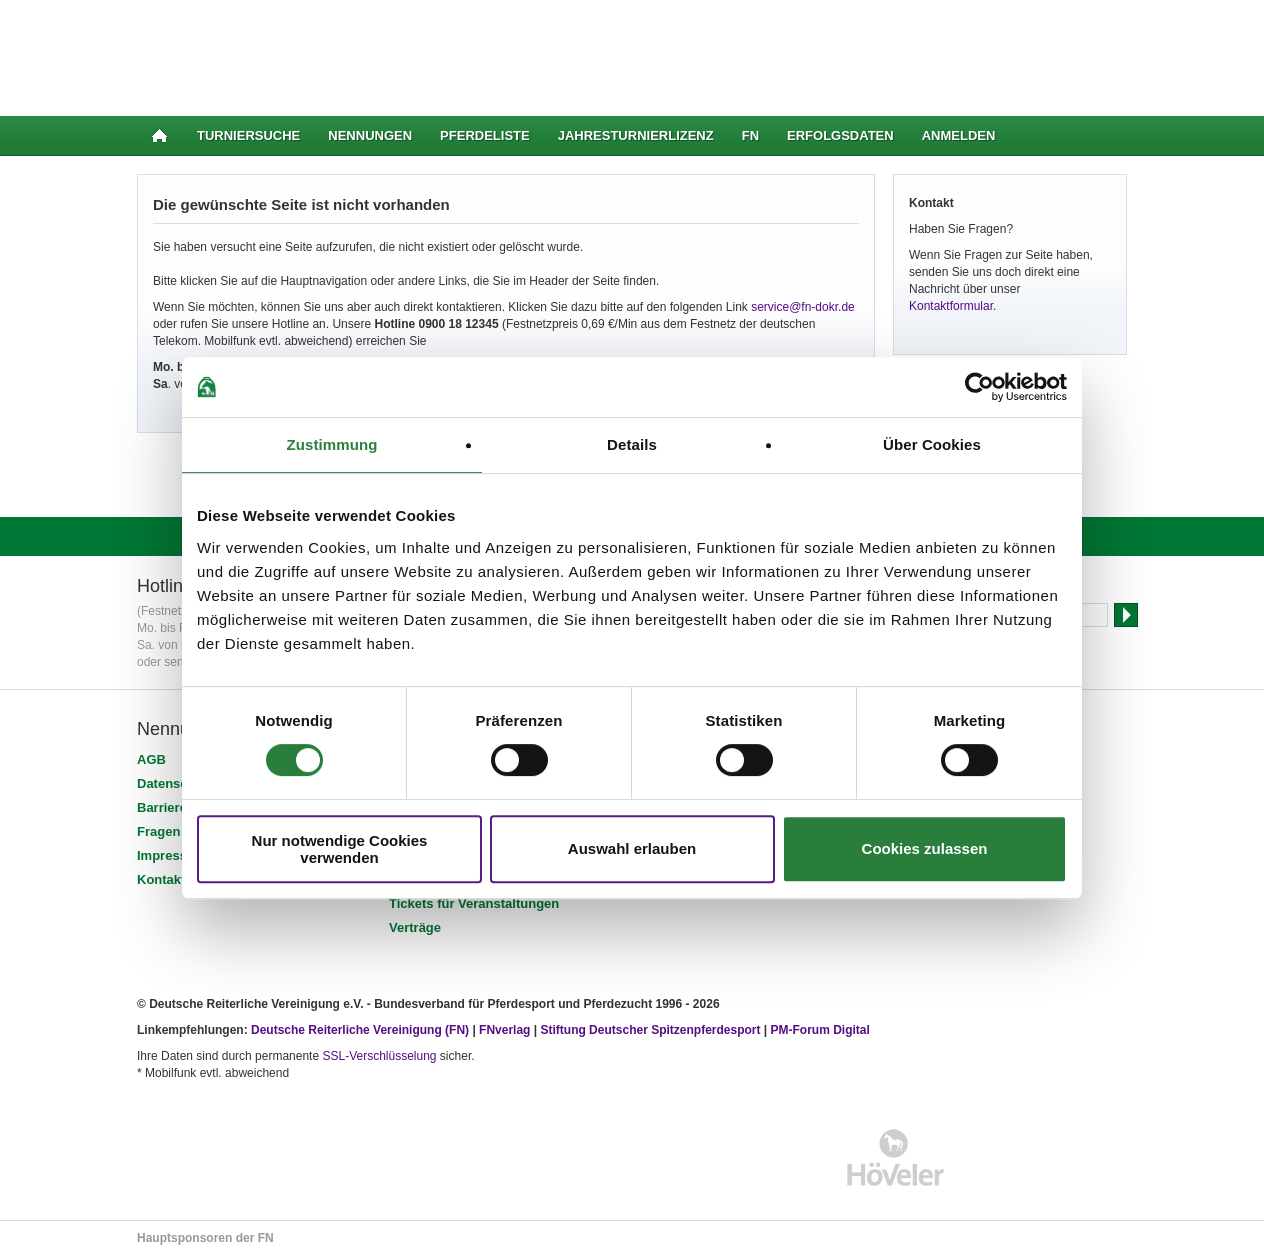 The width and height of the screenshot is (1264, 1256). Describe the element at coordinates (175, 783) in the screenshot. I see `Datenschutz` at that location.